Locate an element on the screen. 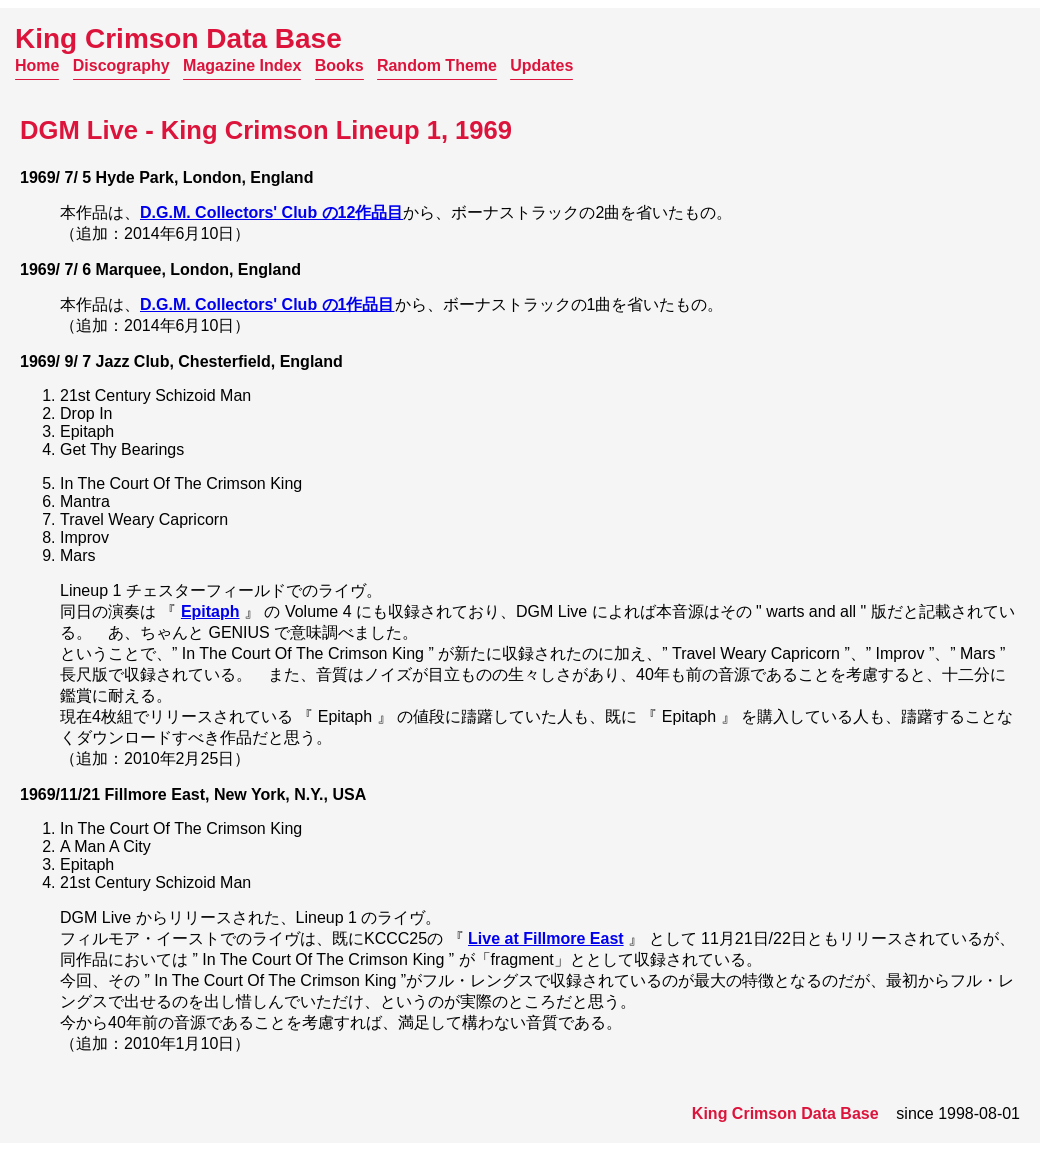 The image size is (1040, 1151). Books is located at coordinates (339, 65).